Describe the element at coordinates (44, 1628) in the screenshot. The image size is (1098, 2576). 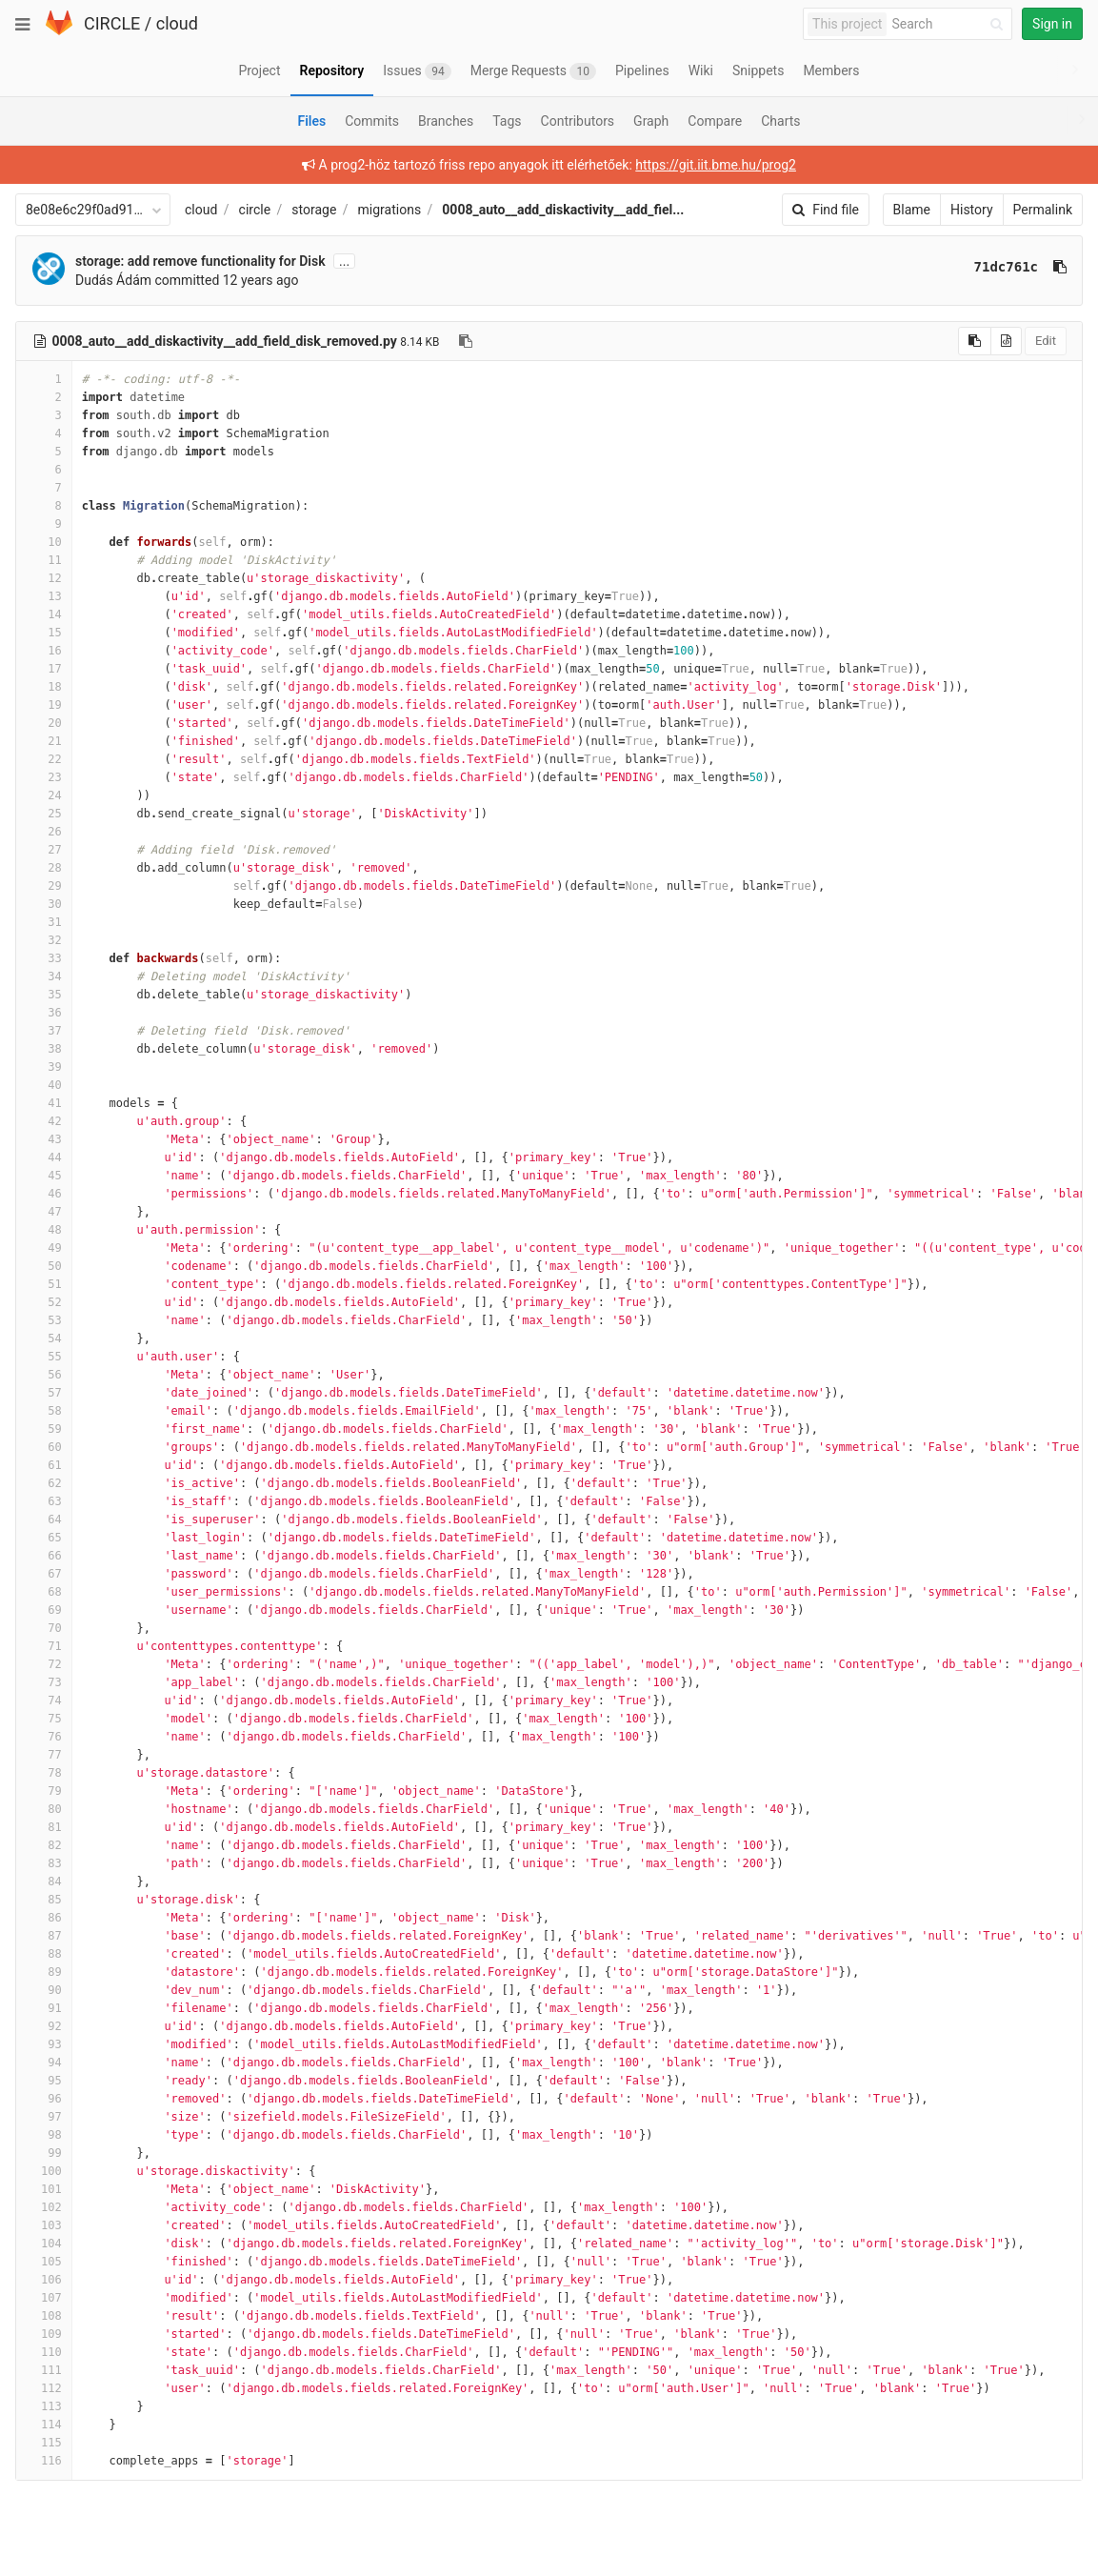
I see `70` at that location.